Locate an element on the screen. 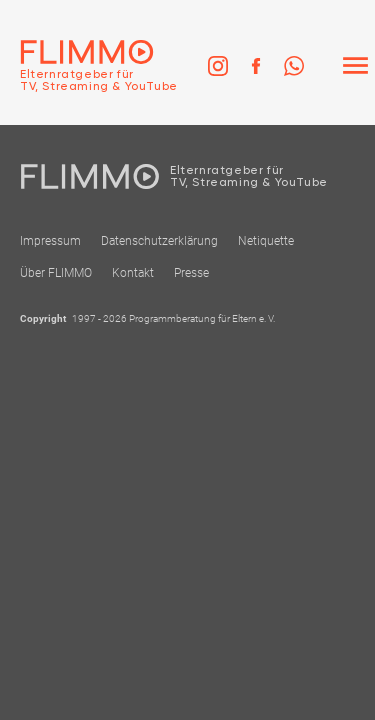 This screenshot has width=375, height=720. [link] is located at coordinates (218, 66).